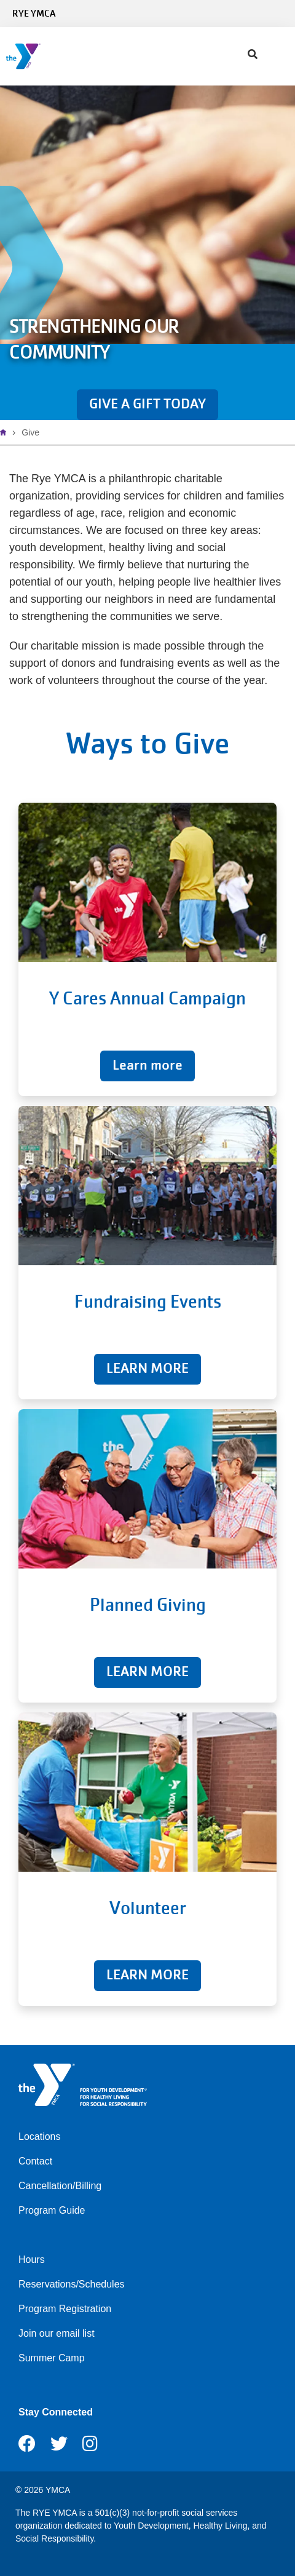  What do you see at coordinates (35, 2161) in the screenshot?
I see `Contact` at bounding box center [35, 2161].